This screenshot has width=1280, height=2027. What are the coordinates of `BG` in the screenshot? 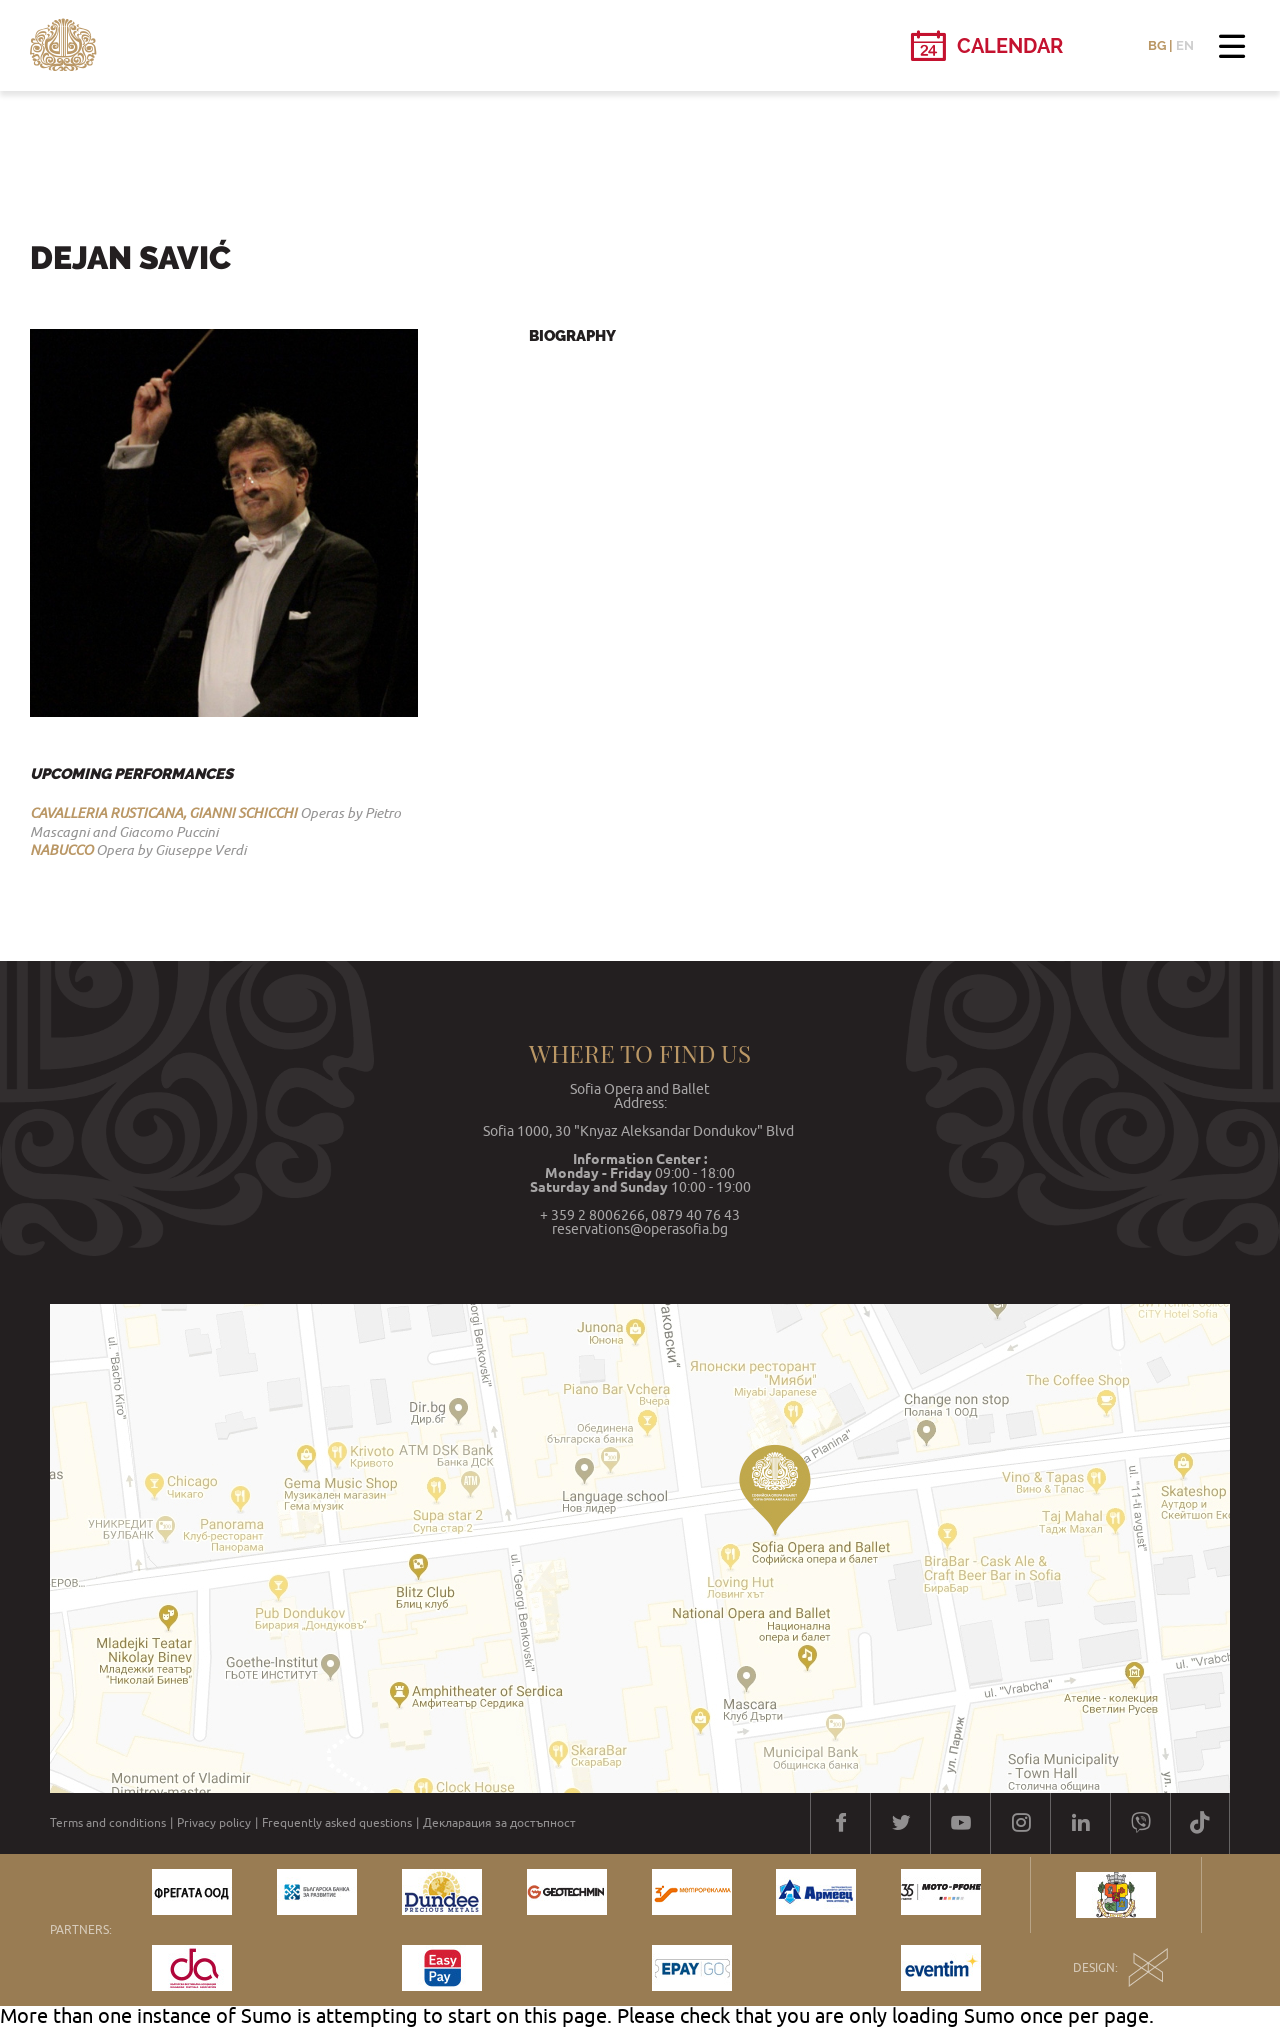 It's located at (1157, 45).